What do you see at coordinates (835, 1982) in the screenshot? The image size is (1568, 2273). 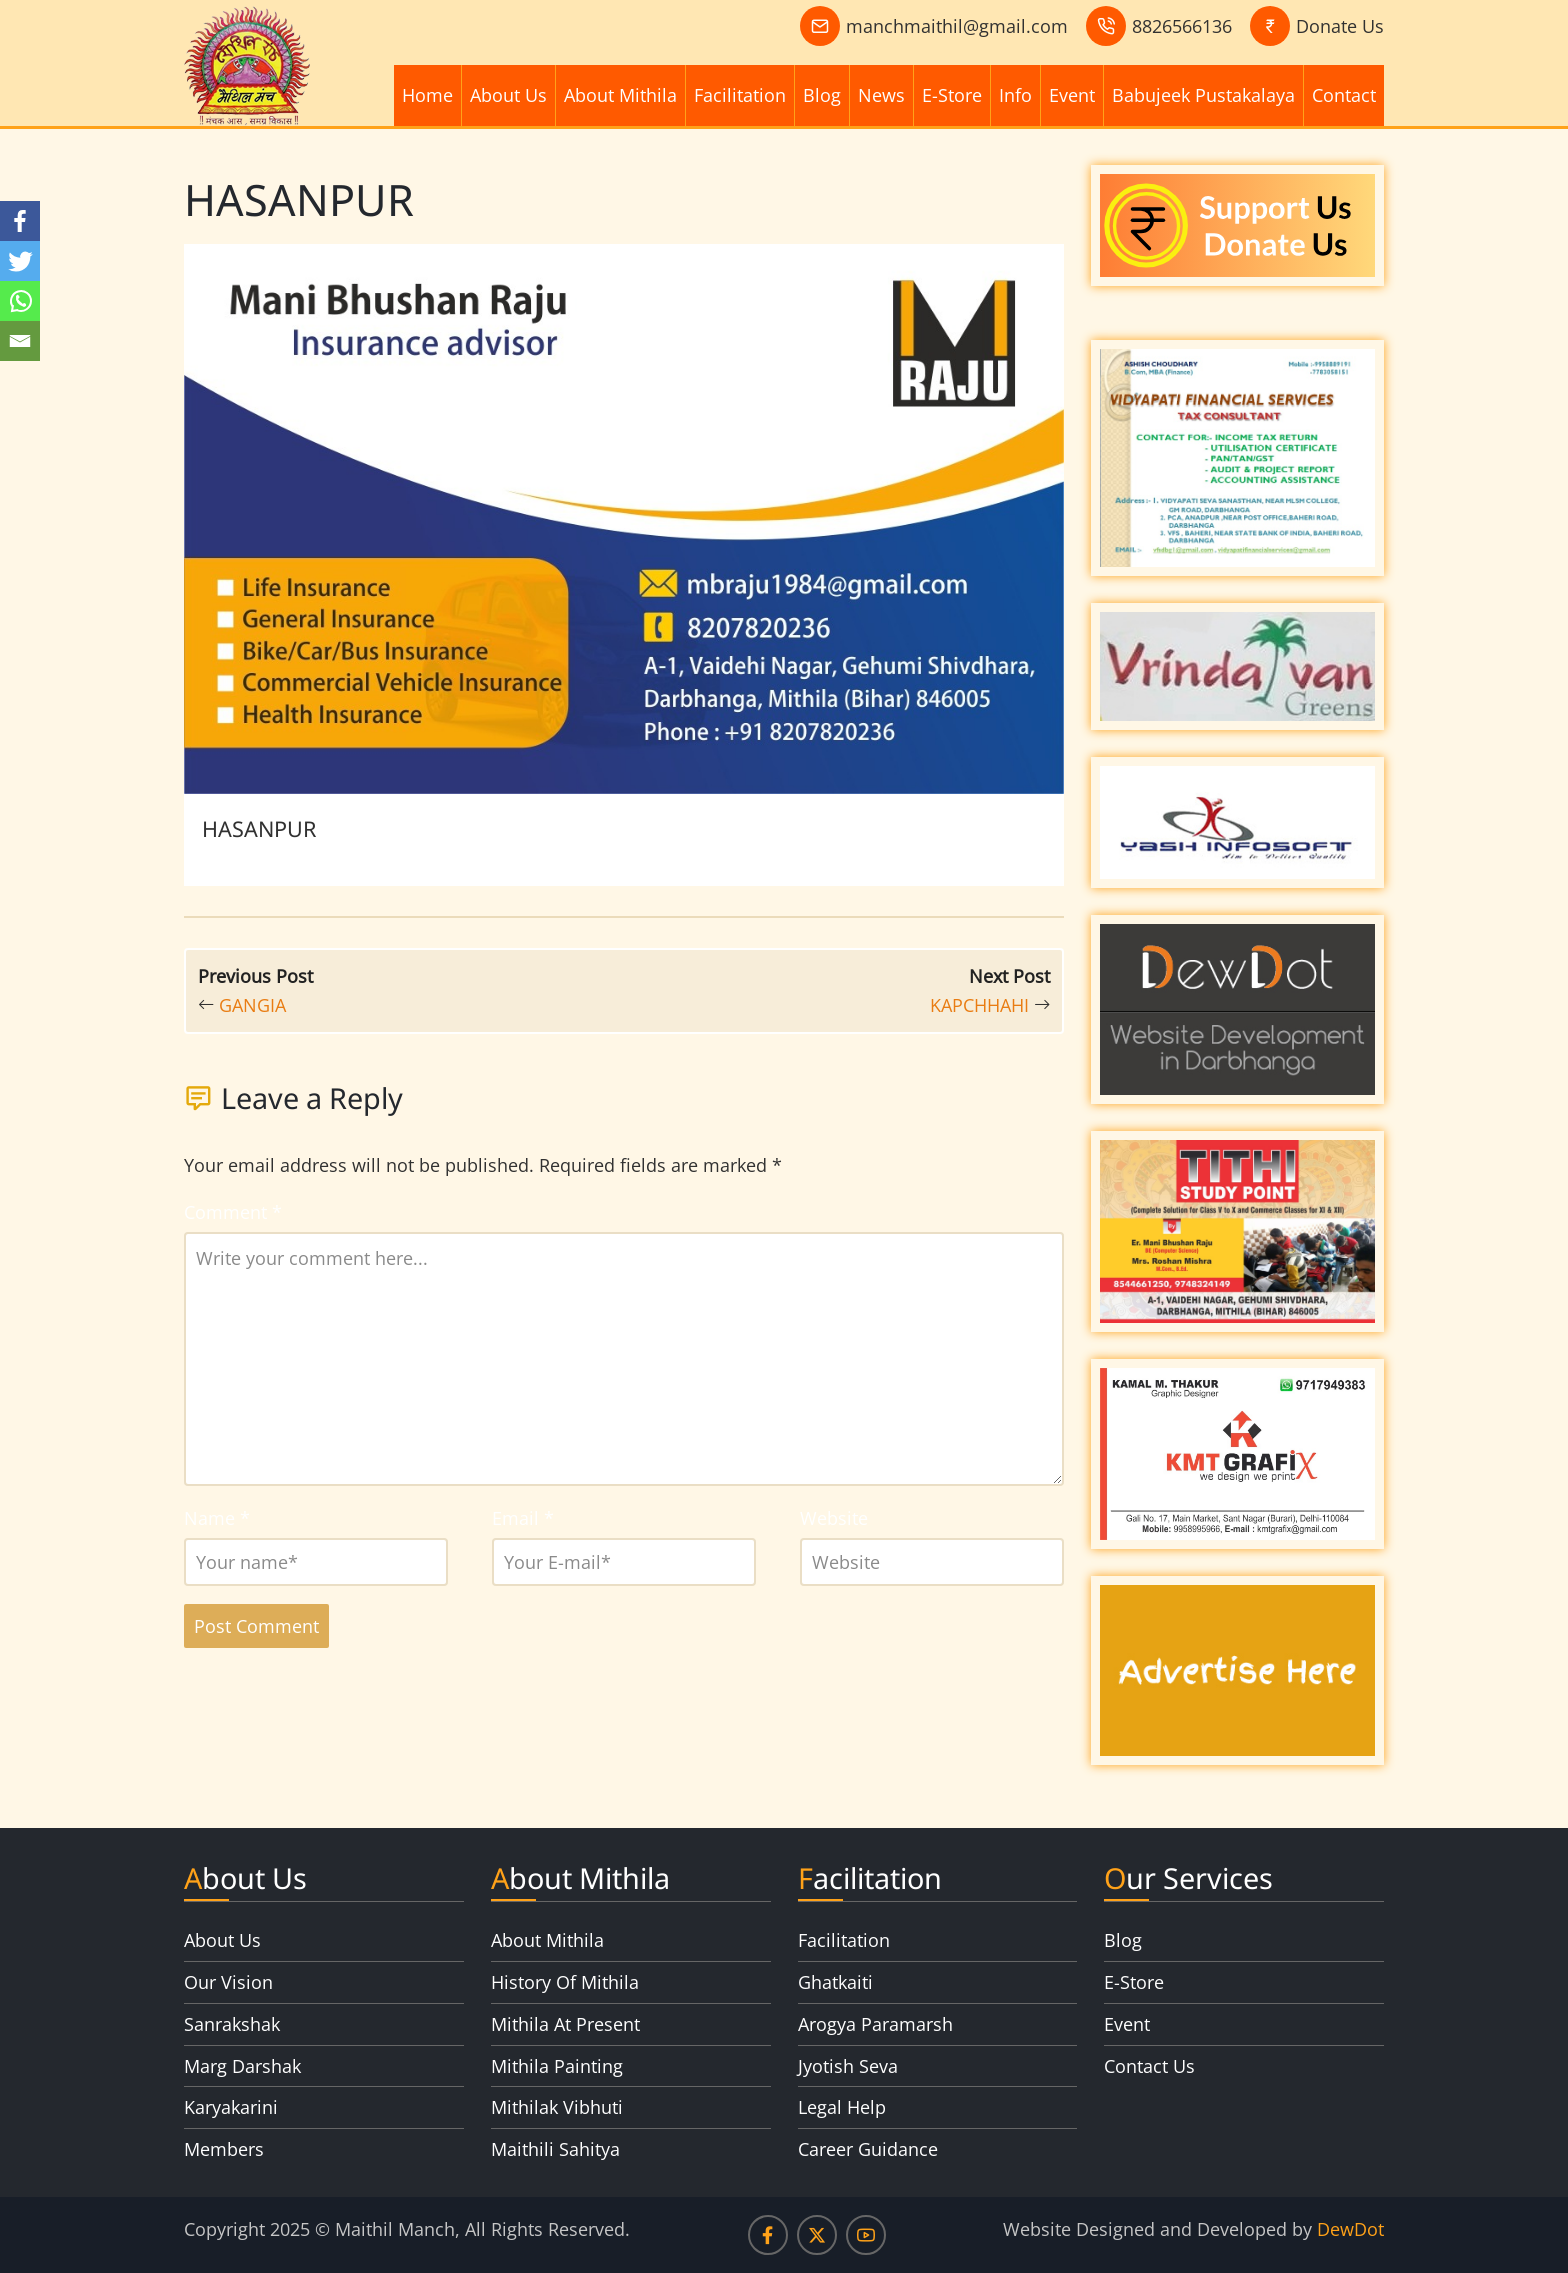 I see `Ghatkaiti` at bounding box center [835, 1982].